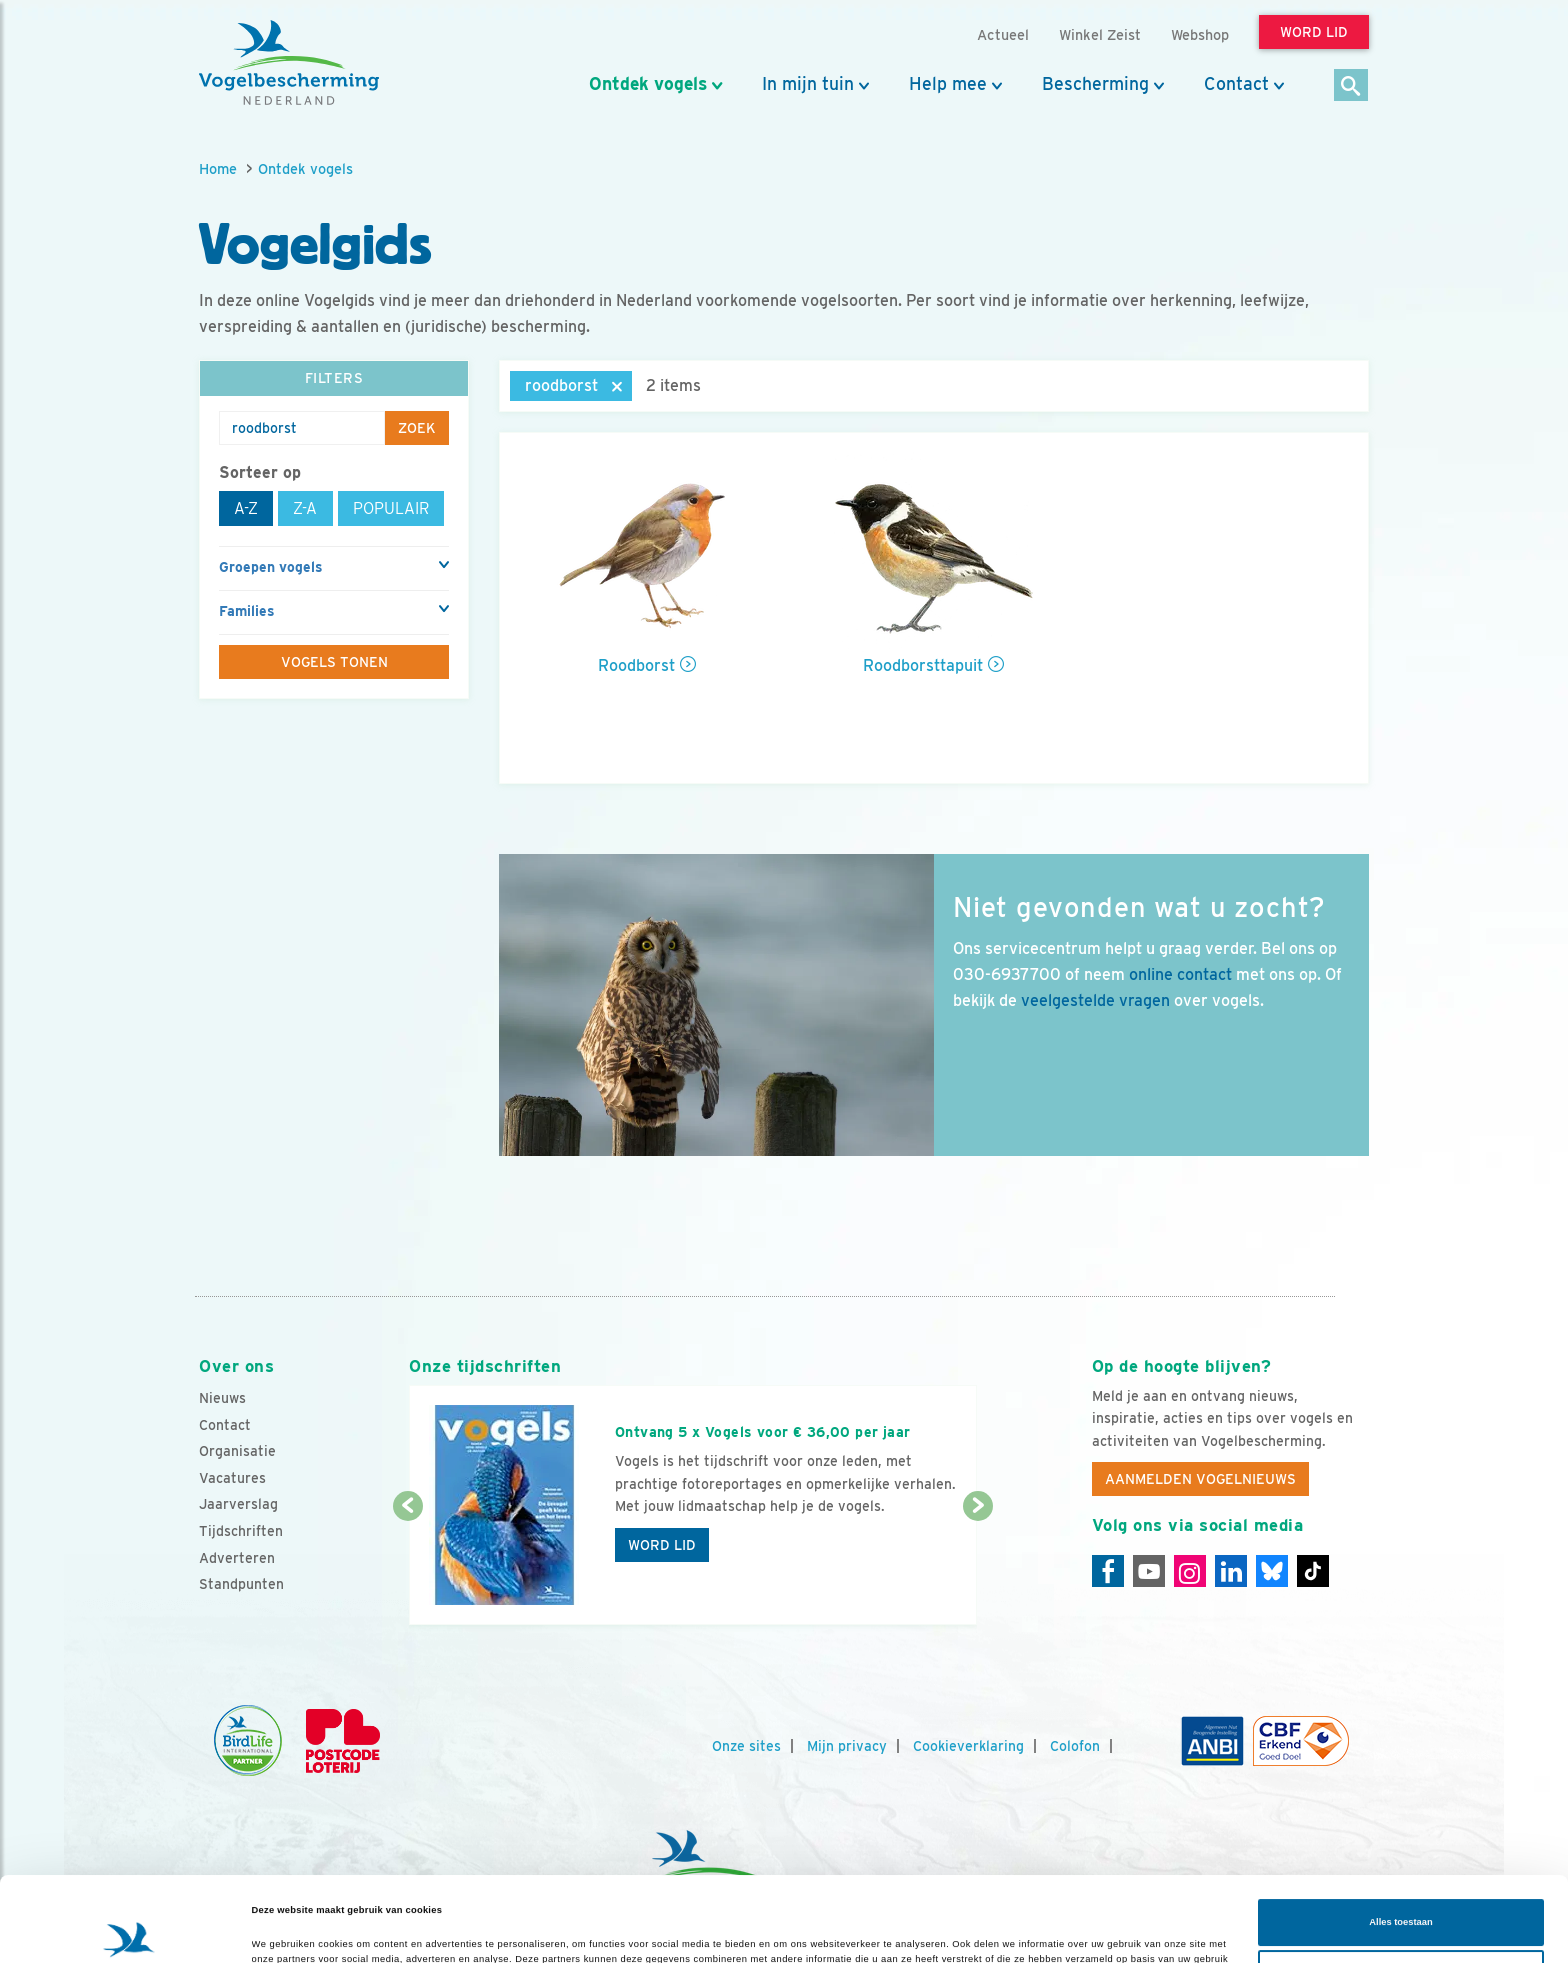 The height and width of the screenshot is (1963, 1568). What do you see at coordinates (222, 1398) in the screenshot?
I see `Nieuws` at bounding box center [222, 1398].